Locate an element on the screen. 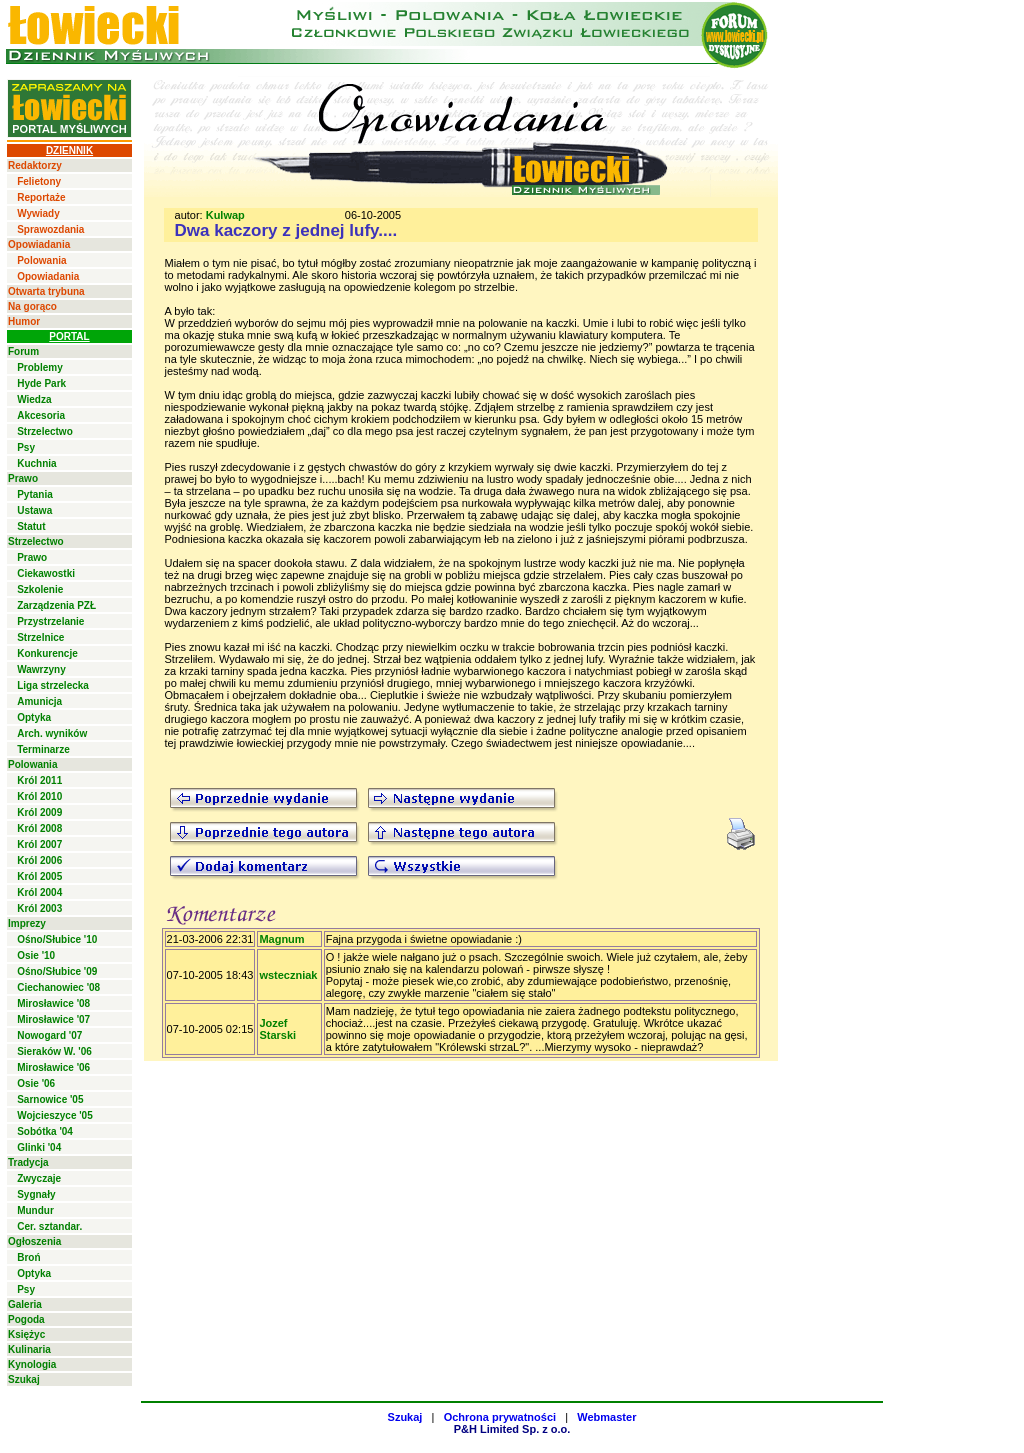 The image size is (1024, 1453). Reportaże is located at coordinates (41, 197).